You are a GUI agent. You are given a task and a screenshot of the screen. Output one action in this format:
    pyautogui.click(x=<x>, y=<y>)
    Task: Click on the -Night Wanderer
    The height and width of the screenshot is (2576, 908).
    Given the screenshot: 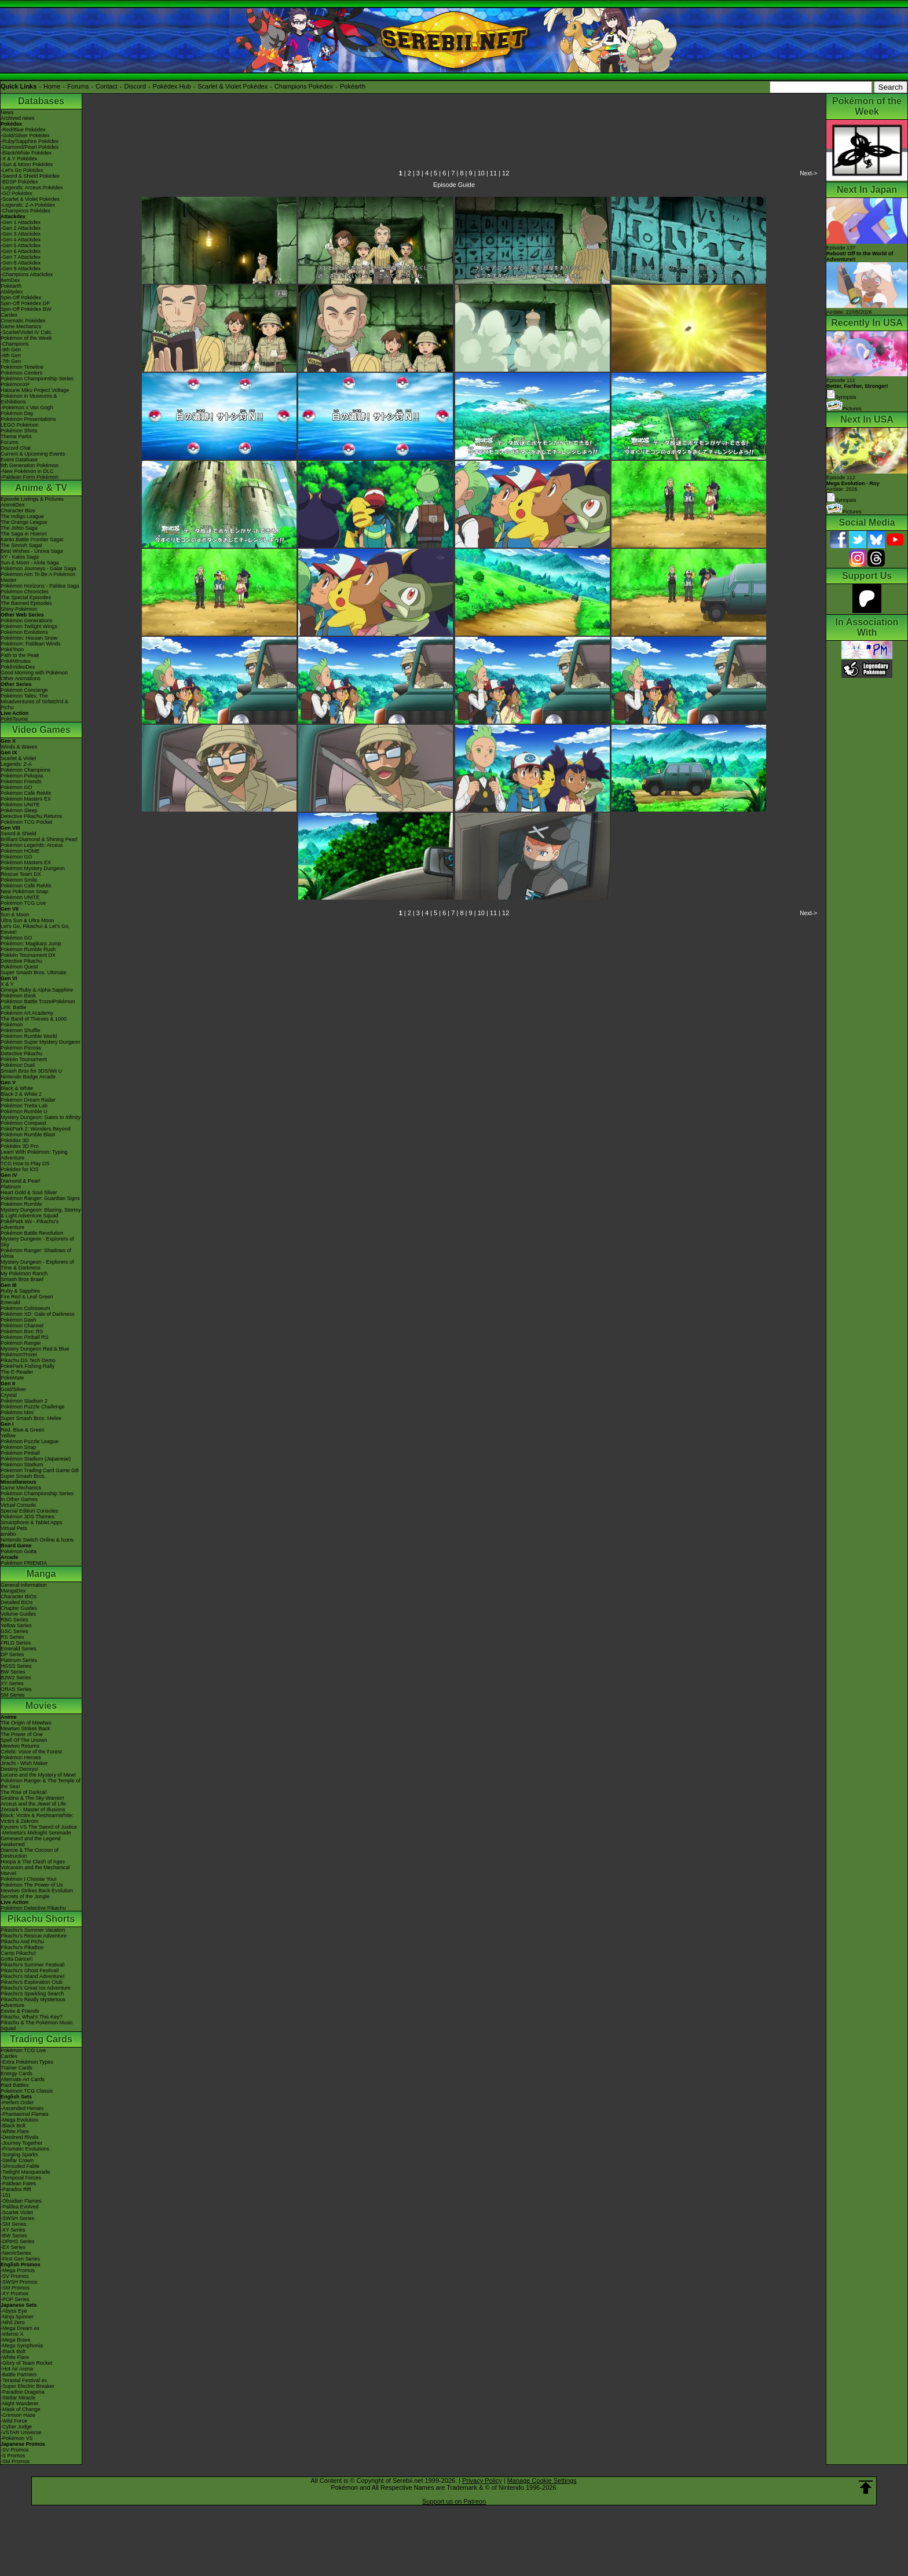 What is the action you would take?
    pyautogui.click(x=20, y=2403)
    